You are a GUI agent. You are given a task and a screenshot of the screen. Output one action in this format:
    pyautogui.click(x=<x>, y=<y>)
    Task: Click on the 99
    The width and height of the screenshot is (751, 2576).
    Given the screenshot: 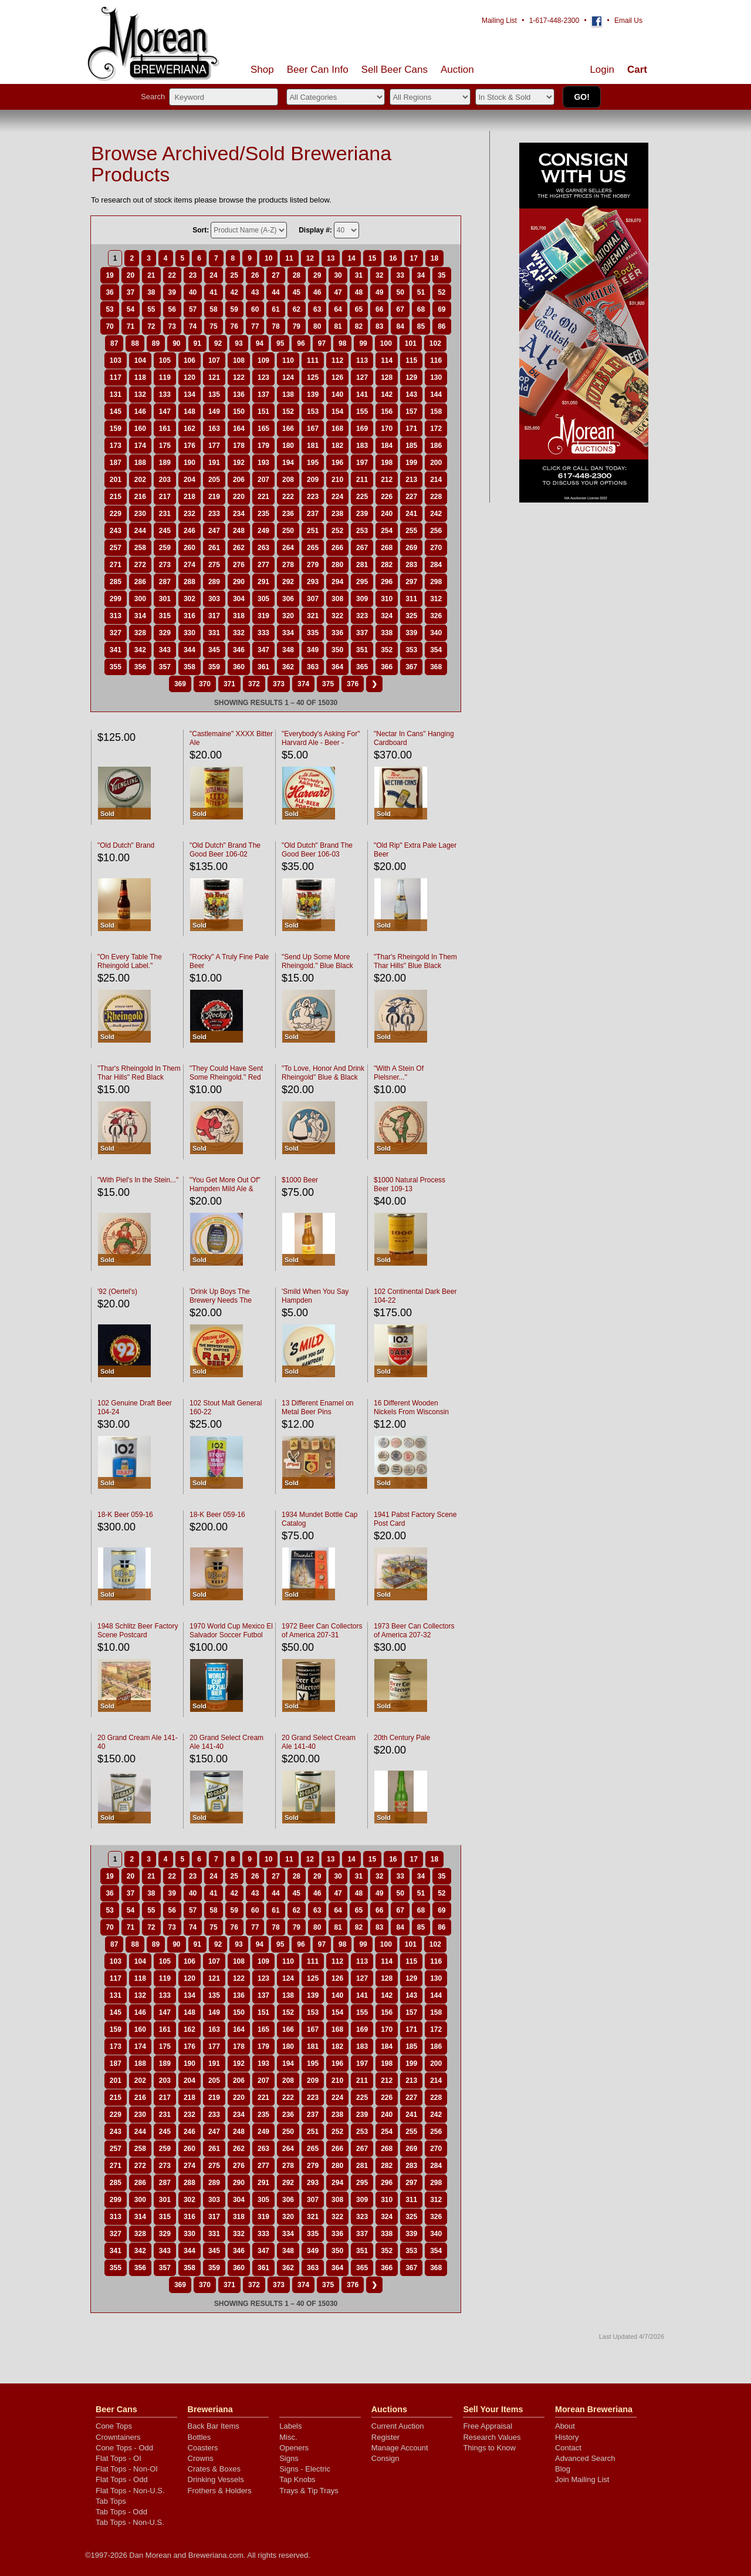 What is the action you would take?
    pyautogui.click(x=363, y=343)
    